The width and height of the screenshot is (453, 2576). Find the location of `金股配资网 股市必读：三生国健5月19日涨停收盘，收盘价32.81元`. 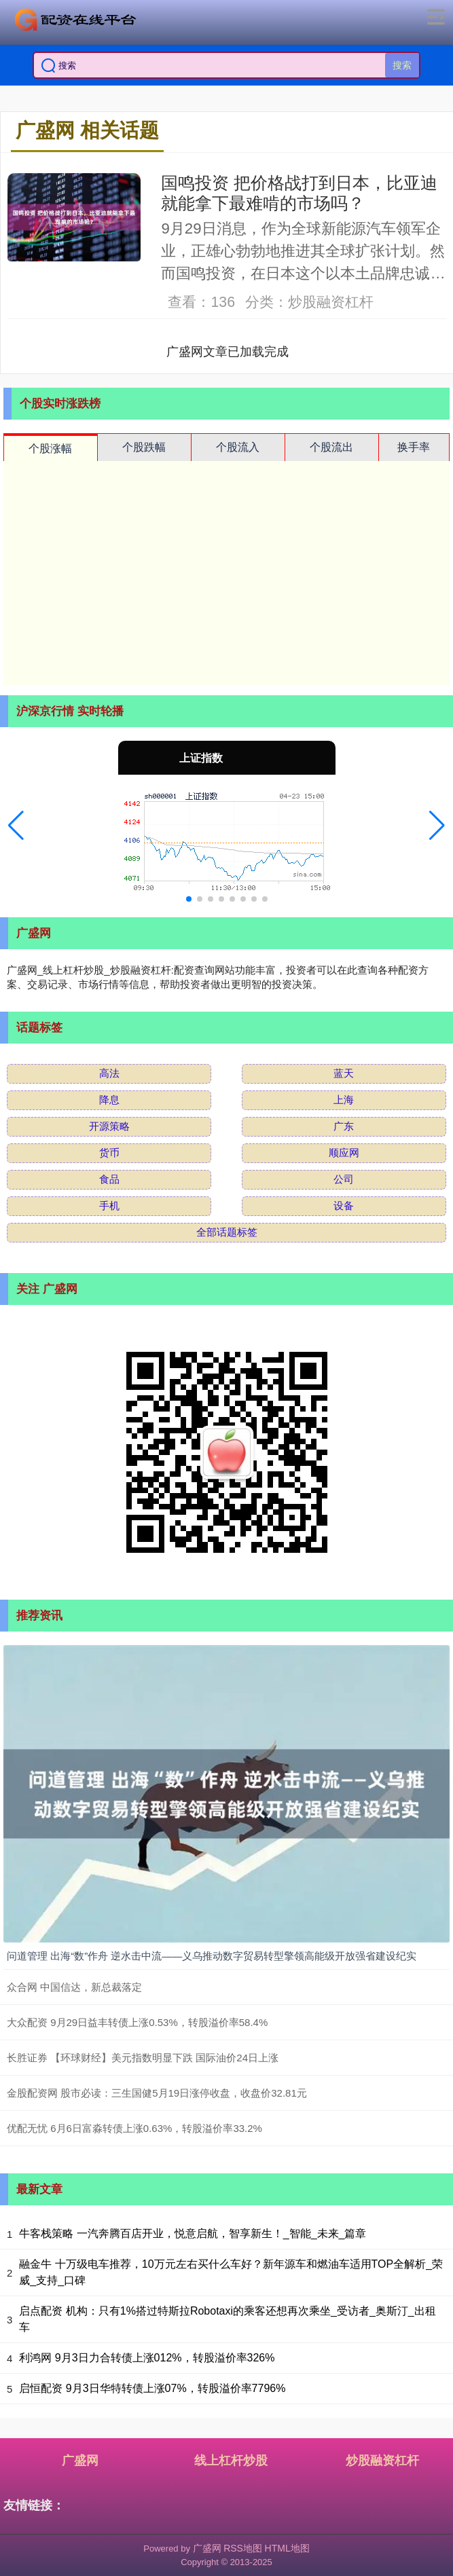

金股配资网 股市必读：三生国健5月19日涨停收盘，收盘价32.81元 is located at coordinates (157, 2093).